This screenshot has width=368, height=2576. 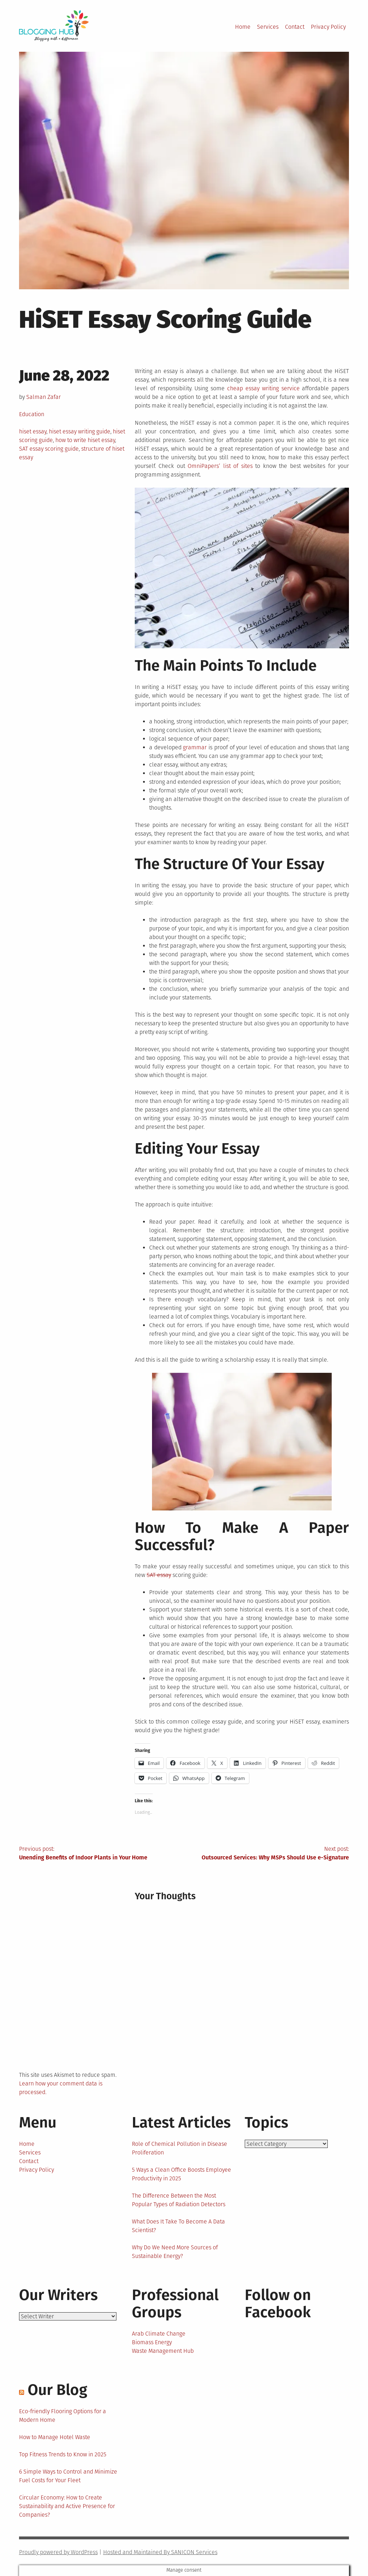 What do you see at coordinates (62, 2415) in the screenshot?
I see `Eco-friendly Flooring Options for a Modern Home` at bounding box center [62, 2415].